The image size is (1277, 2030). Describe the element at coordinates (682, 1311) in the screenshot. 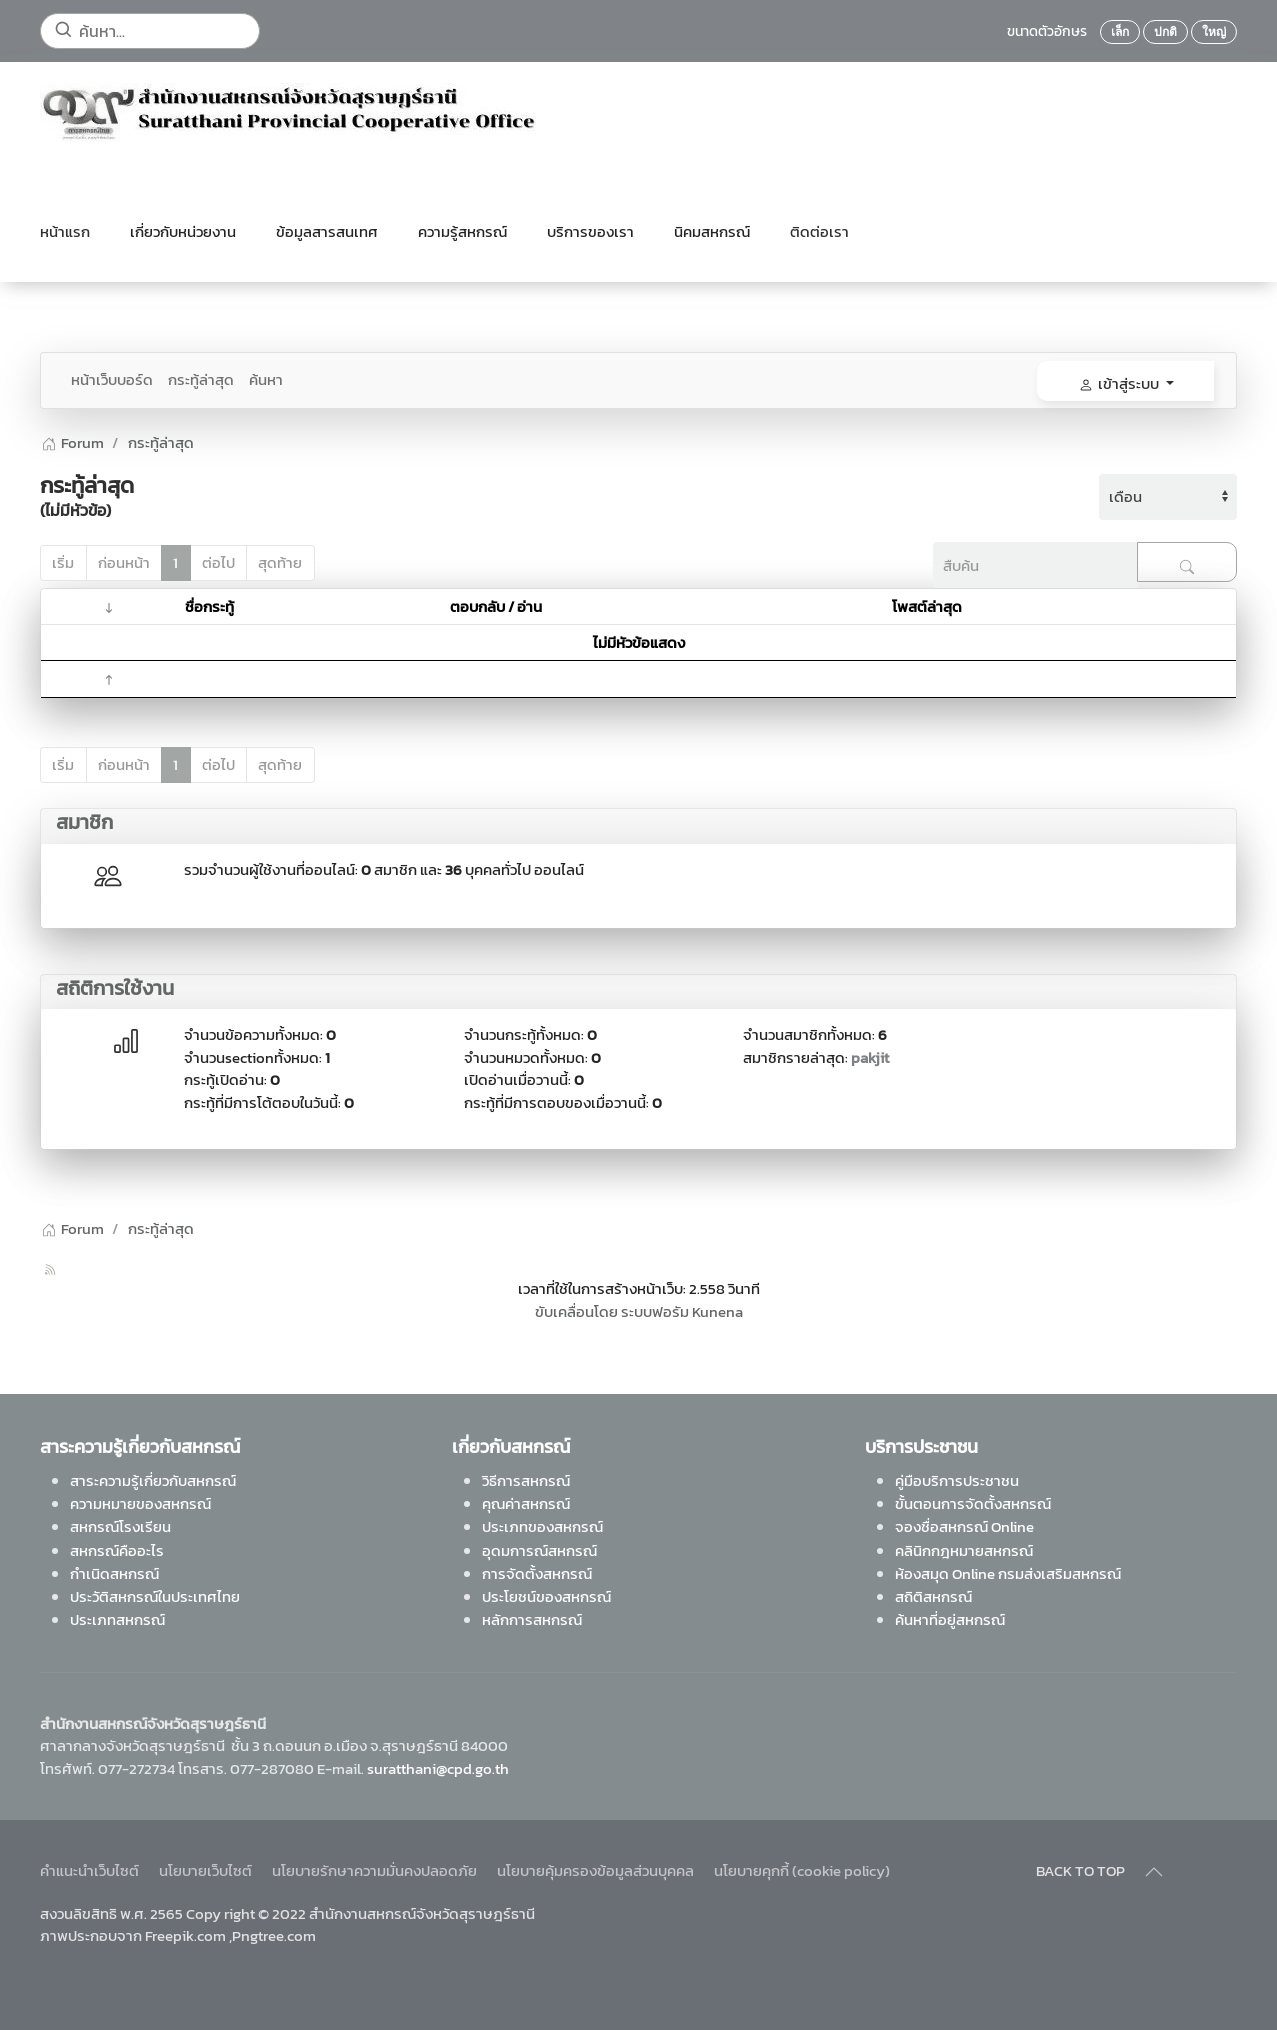

I see `ระบบฟอรัม Kunena` at that location.